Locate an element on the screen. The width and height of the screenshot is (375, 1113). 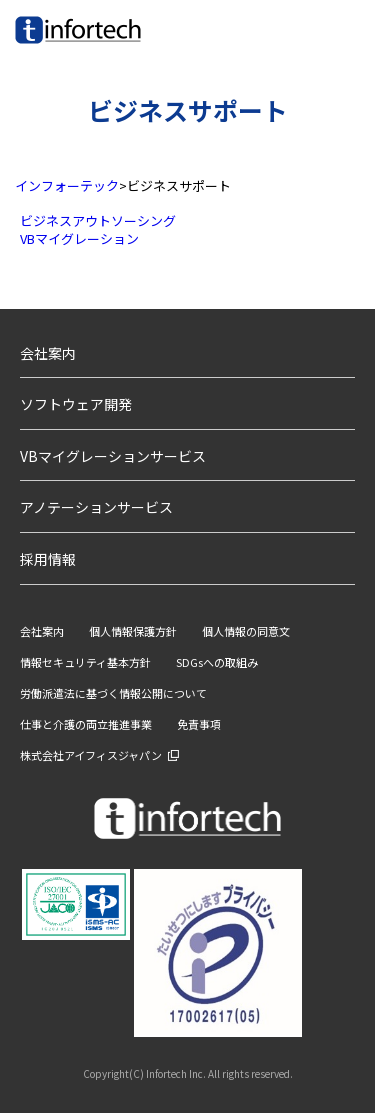
採用情報 is located at coordinates (48, 559).